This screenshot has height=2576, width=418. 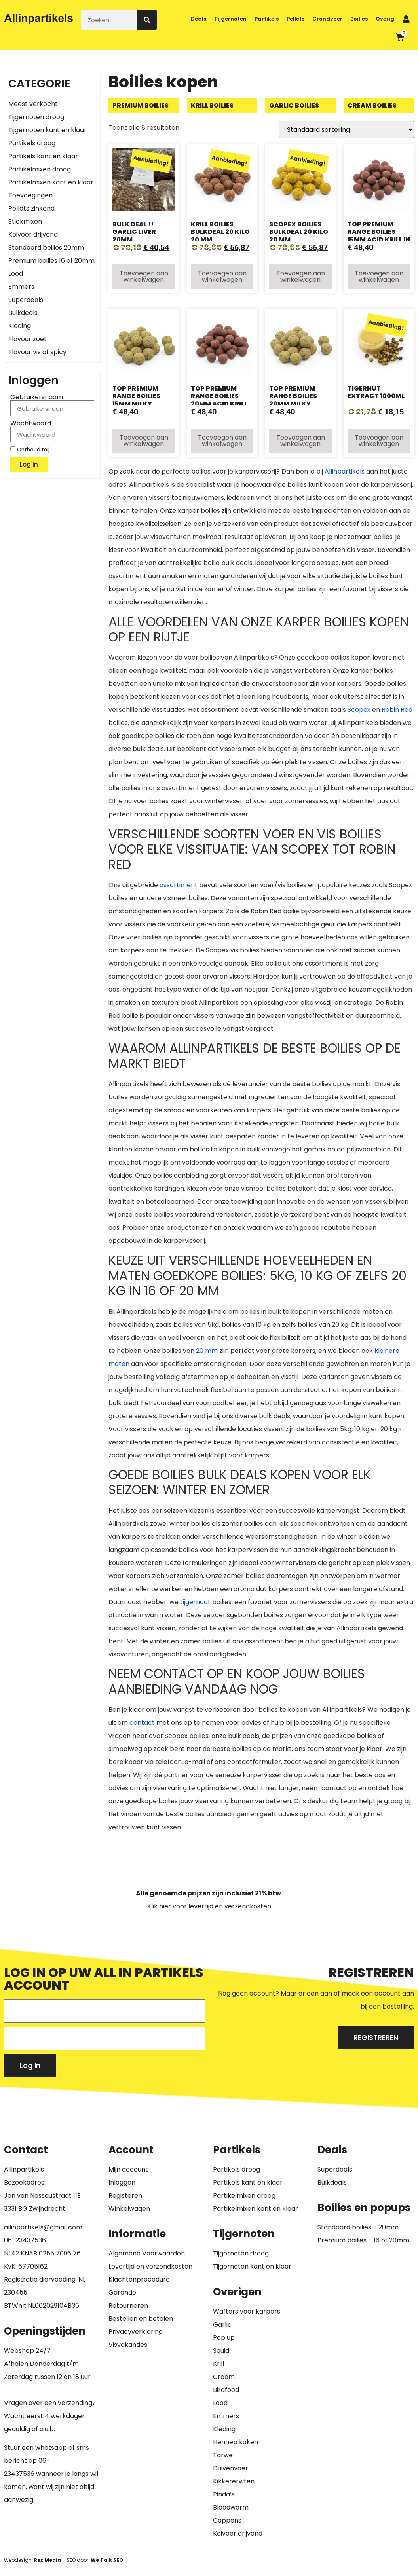 I want to click on Tarwe, so click(x=223, y=2455).